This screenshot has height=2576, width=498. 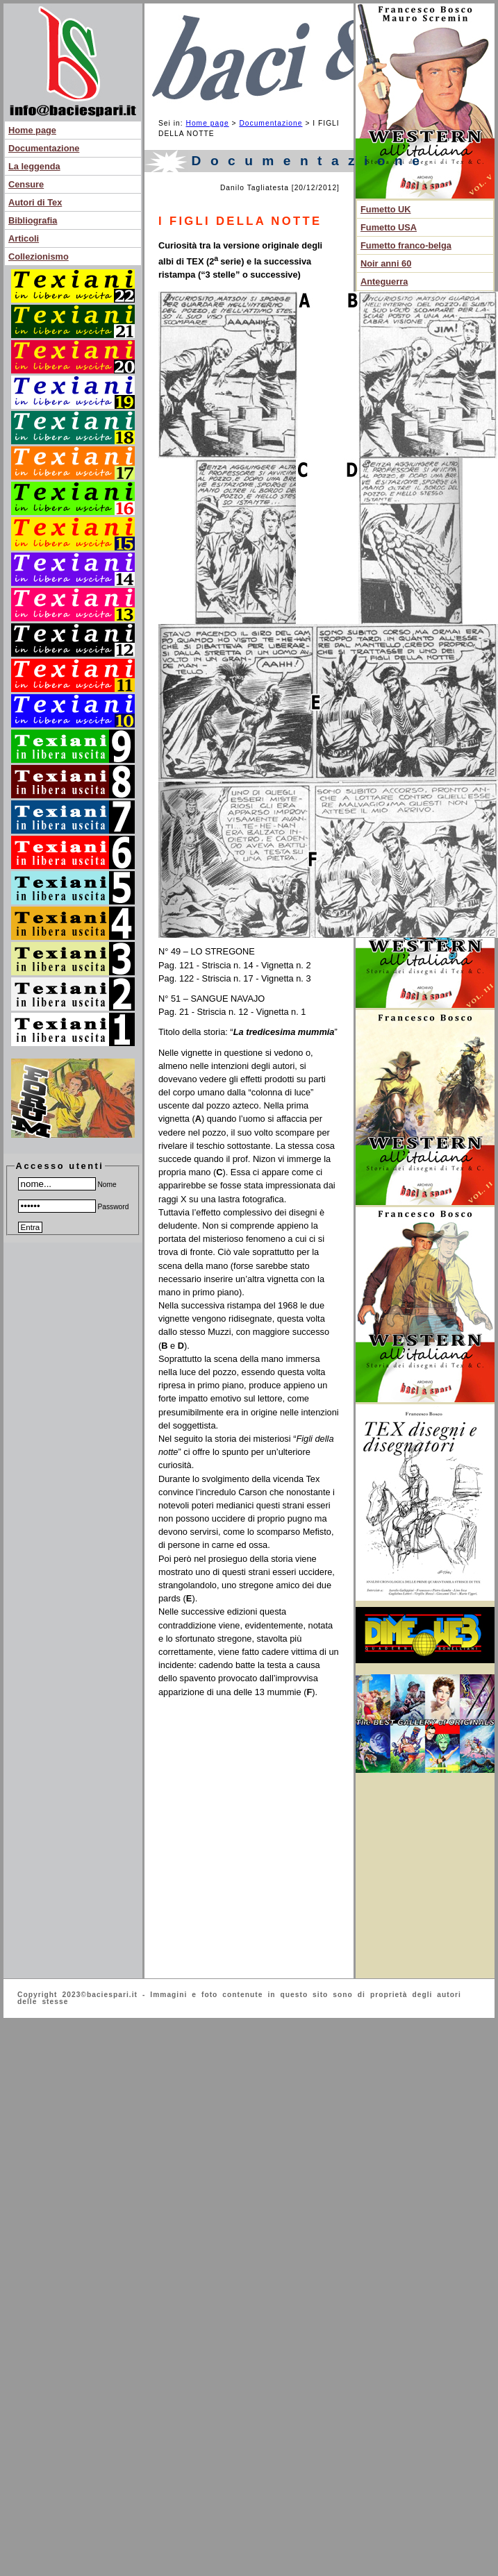 What do you see at coordinates (34, 166) in the screenshot?
I see `La leggenda` at bounding box center [34, 166].